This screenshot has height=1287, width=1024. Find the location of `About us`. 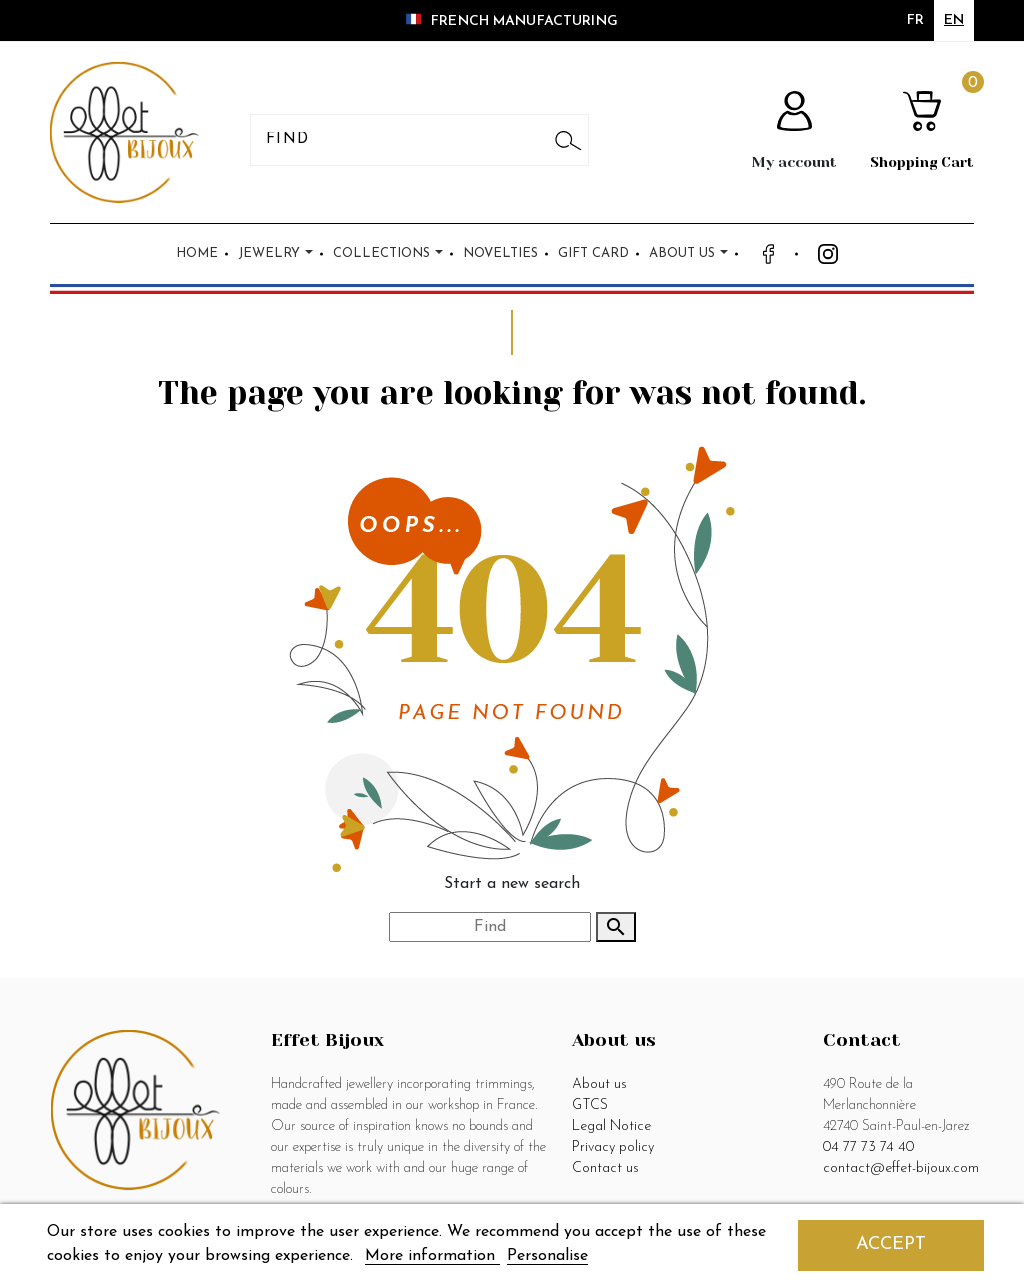

About us is located at coordinates (599, 1084).